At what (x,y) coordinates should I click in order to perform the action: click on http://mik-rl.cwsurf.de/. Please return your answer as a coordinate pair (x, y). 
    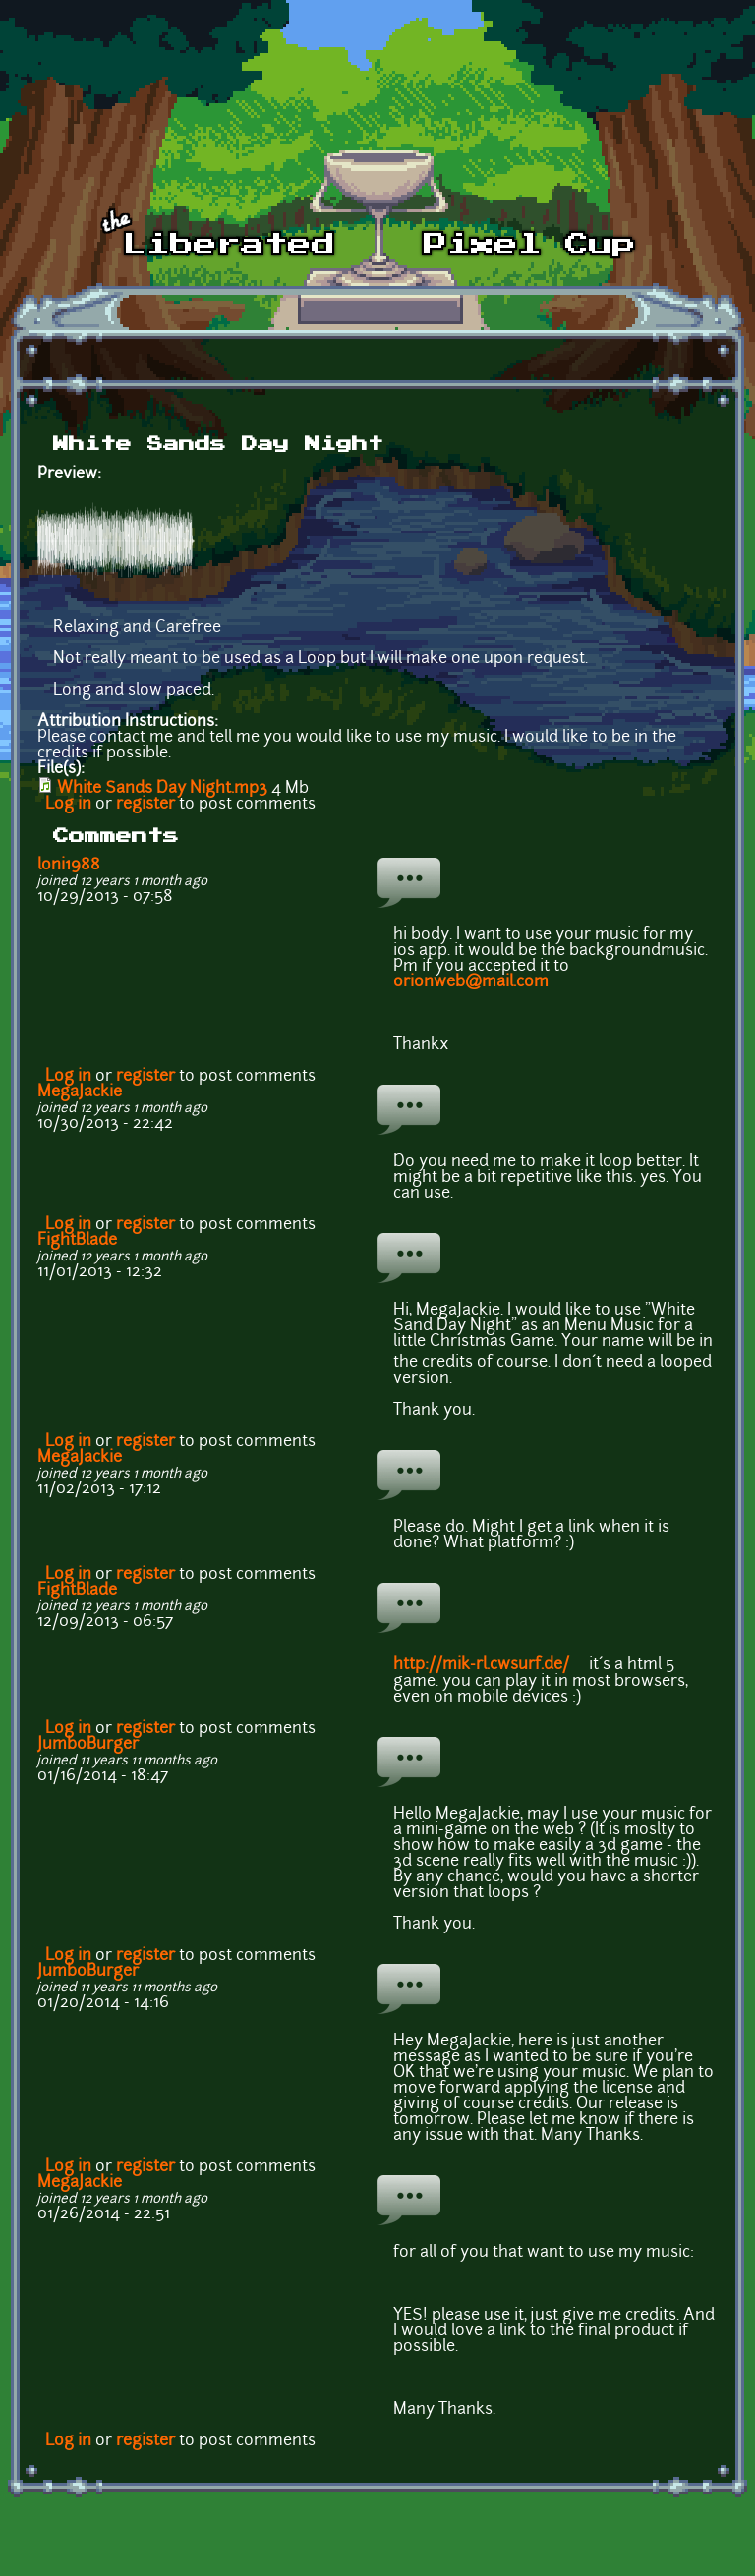
    Looking at the image, I should click on (489, 1665).